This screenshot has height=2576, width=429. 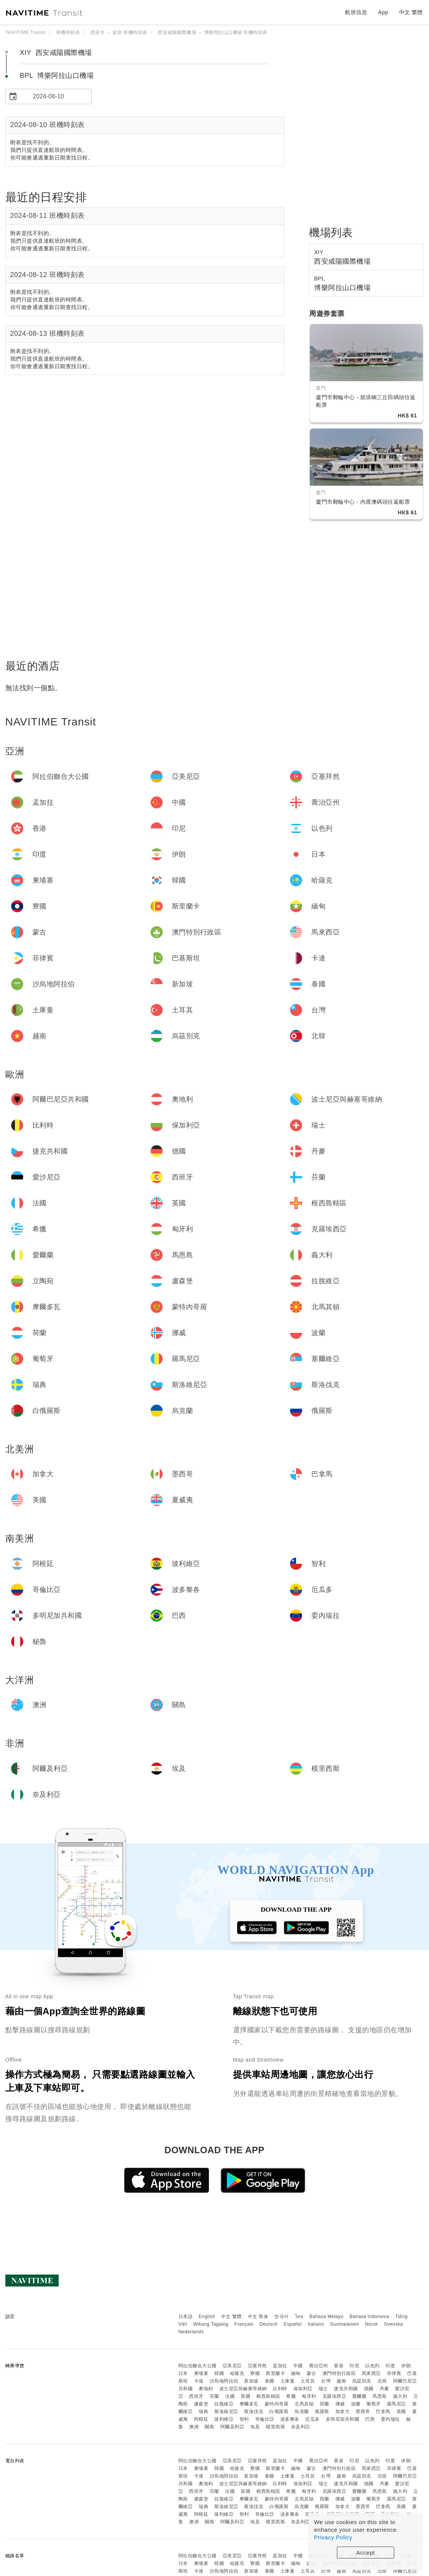 I want to click on 捷克共和國, so click(x=346, y=2388).